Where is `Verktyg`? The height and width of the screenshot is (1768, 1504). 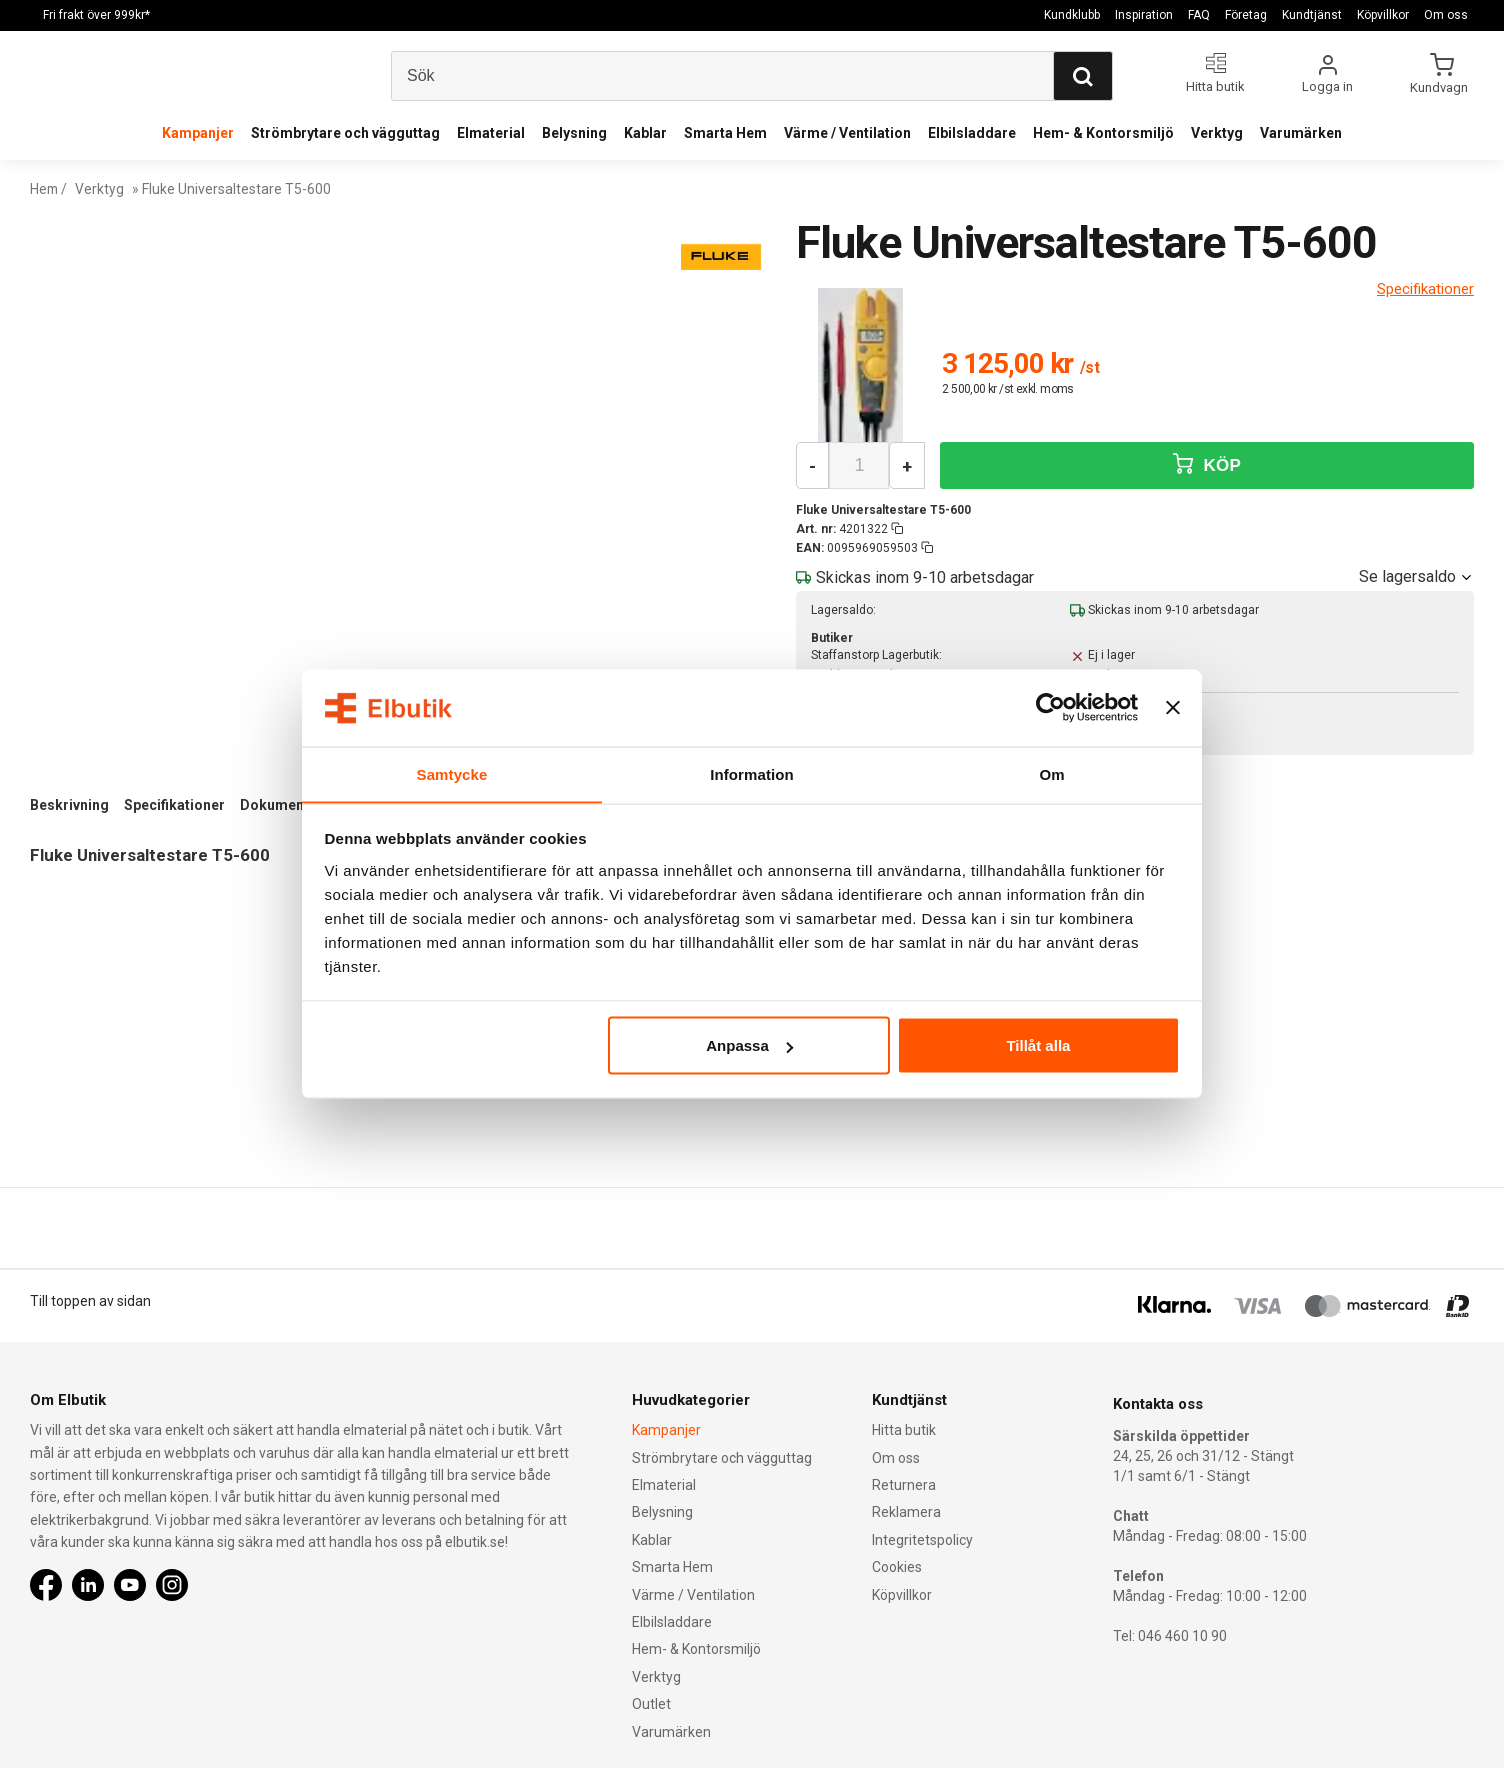 Verktyg is located at coordinates (1217, 133).